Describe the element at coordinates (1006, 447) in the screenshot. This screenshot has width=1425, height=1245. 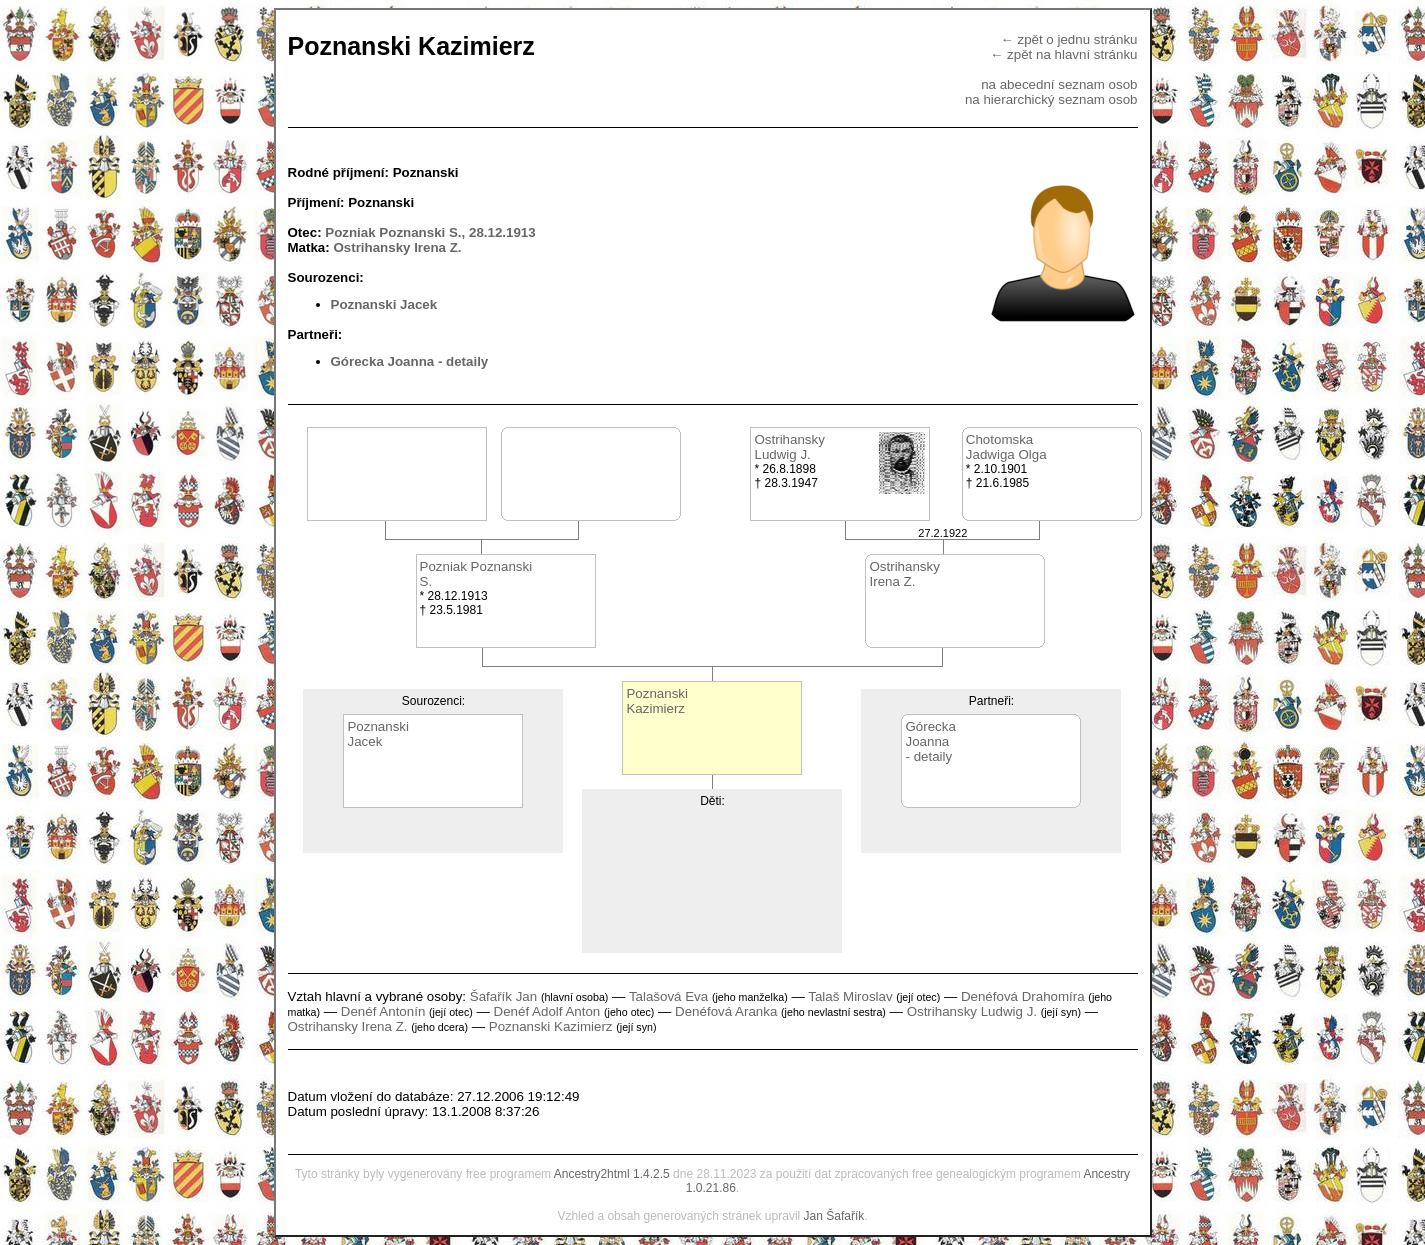
I see `ChotomskaJadwiga Olga` at that location.